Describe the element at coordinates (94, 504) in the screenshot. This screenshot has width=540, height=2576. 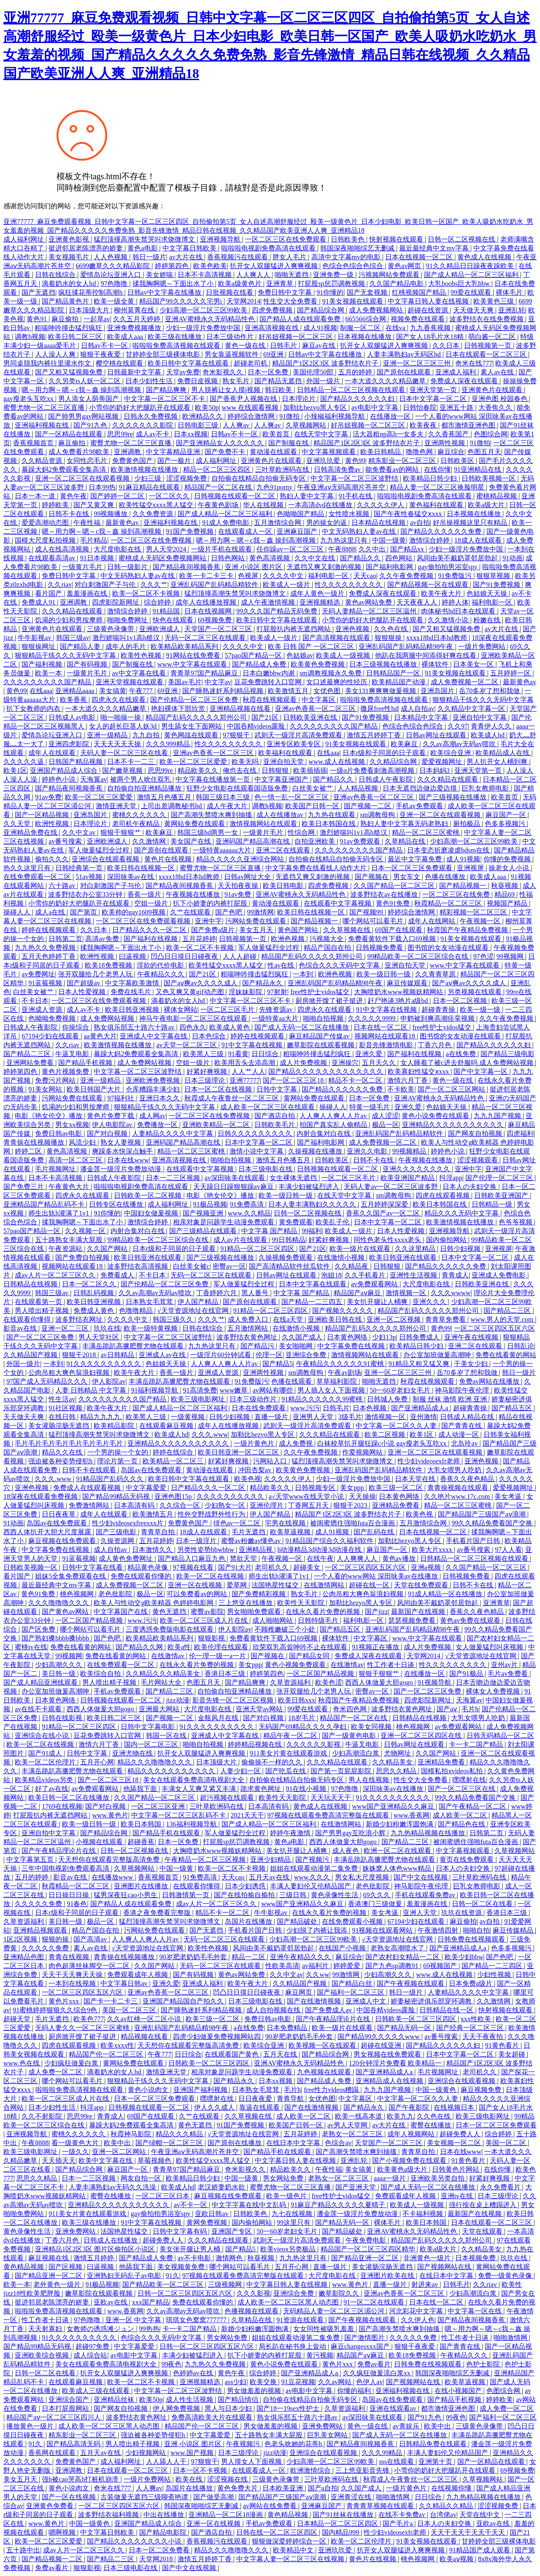
I see `国产又黄又爽` at that location.